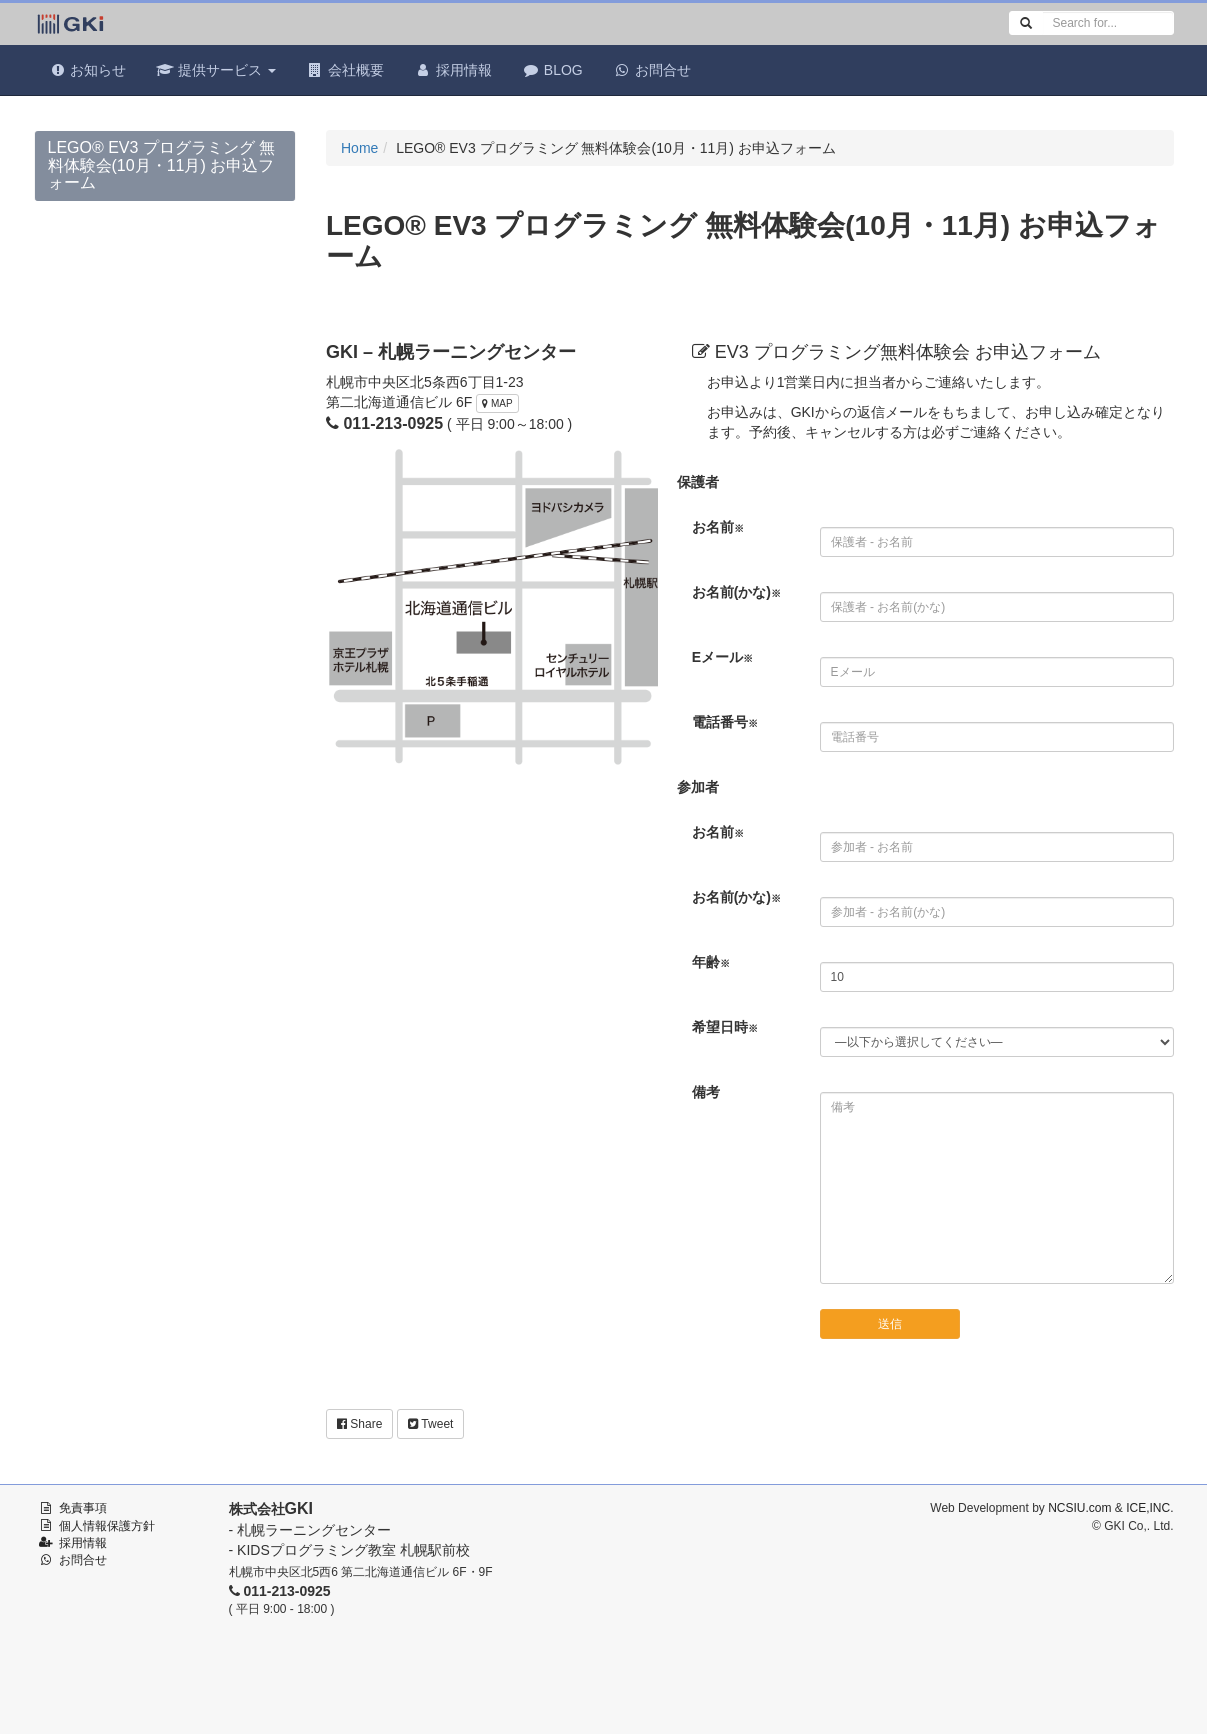 The width and height of the screenshot is (1207, 1734). Describe the element at coordinates (430, 1424) in the screenshot. I see `Tweet` at that location.